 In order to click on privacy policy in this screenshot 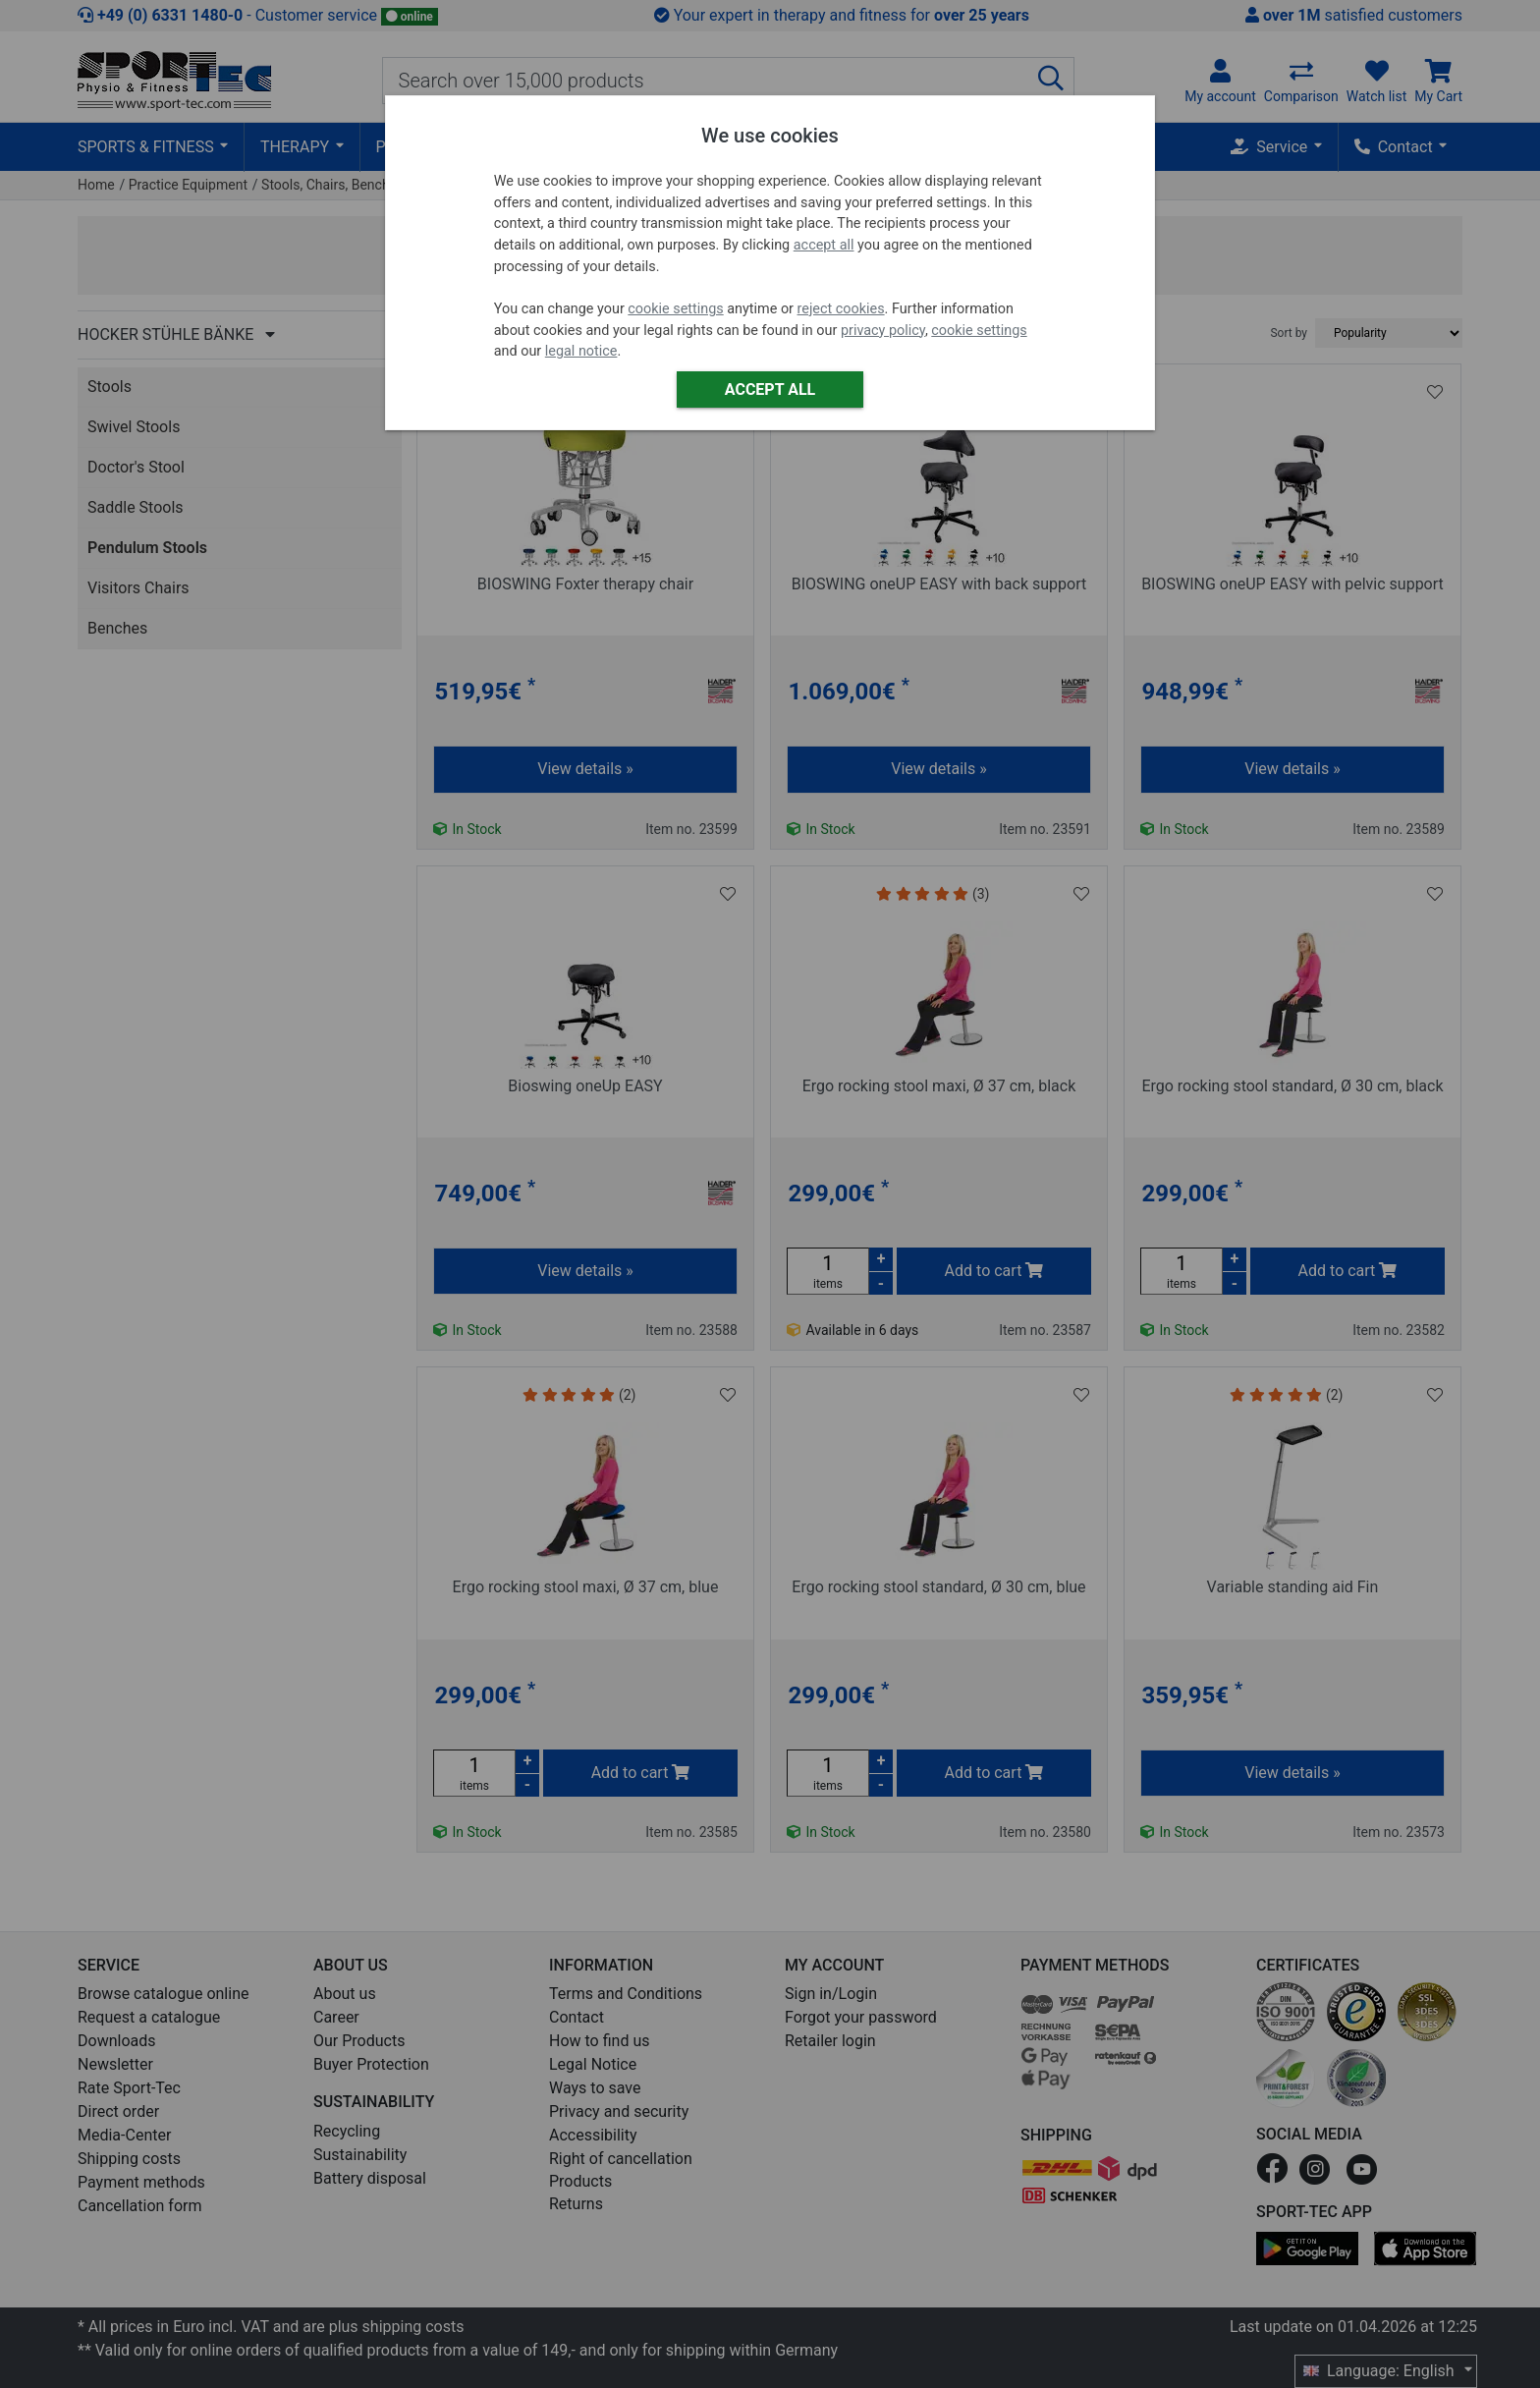, I will do `click(883, 330)`.